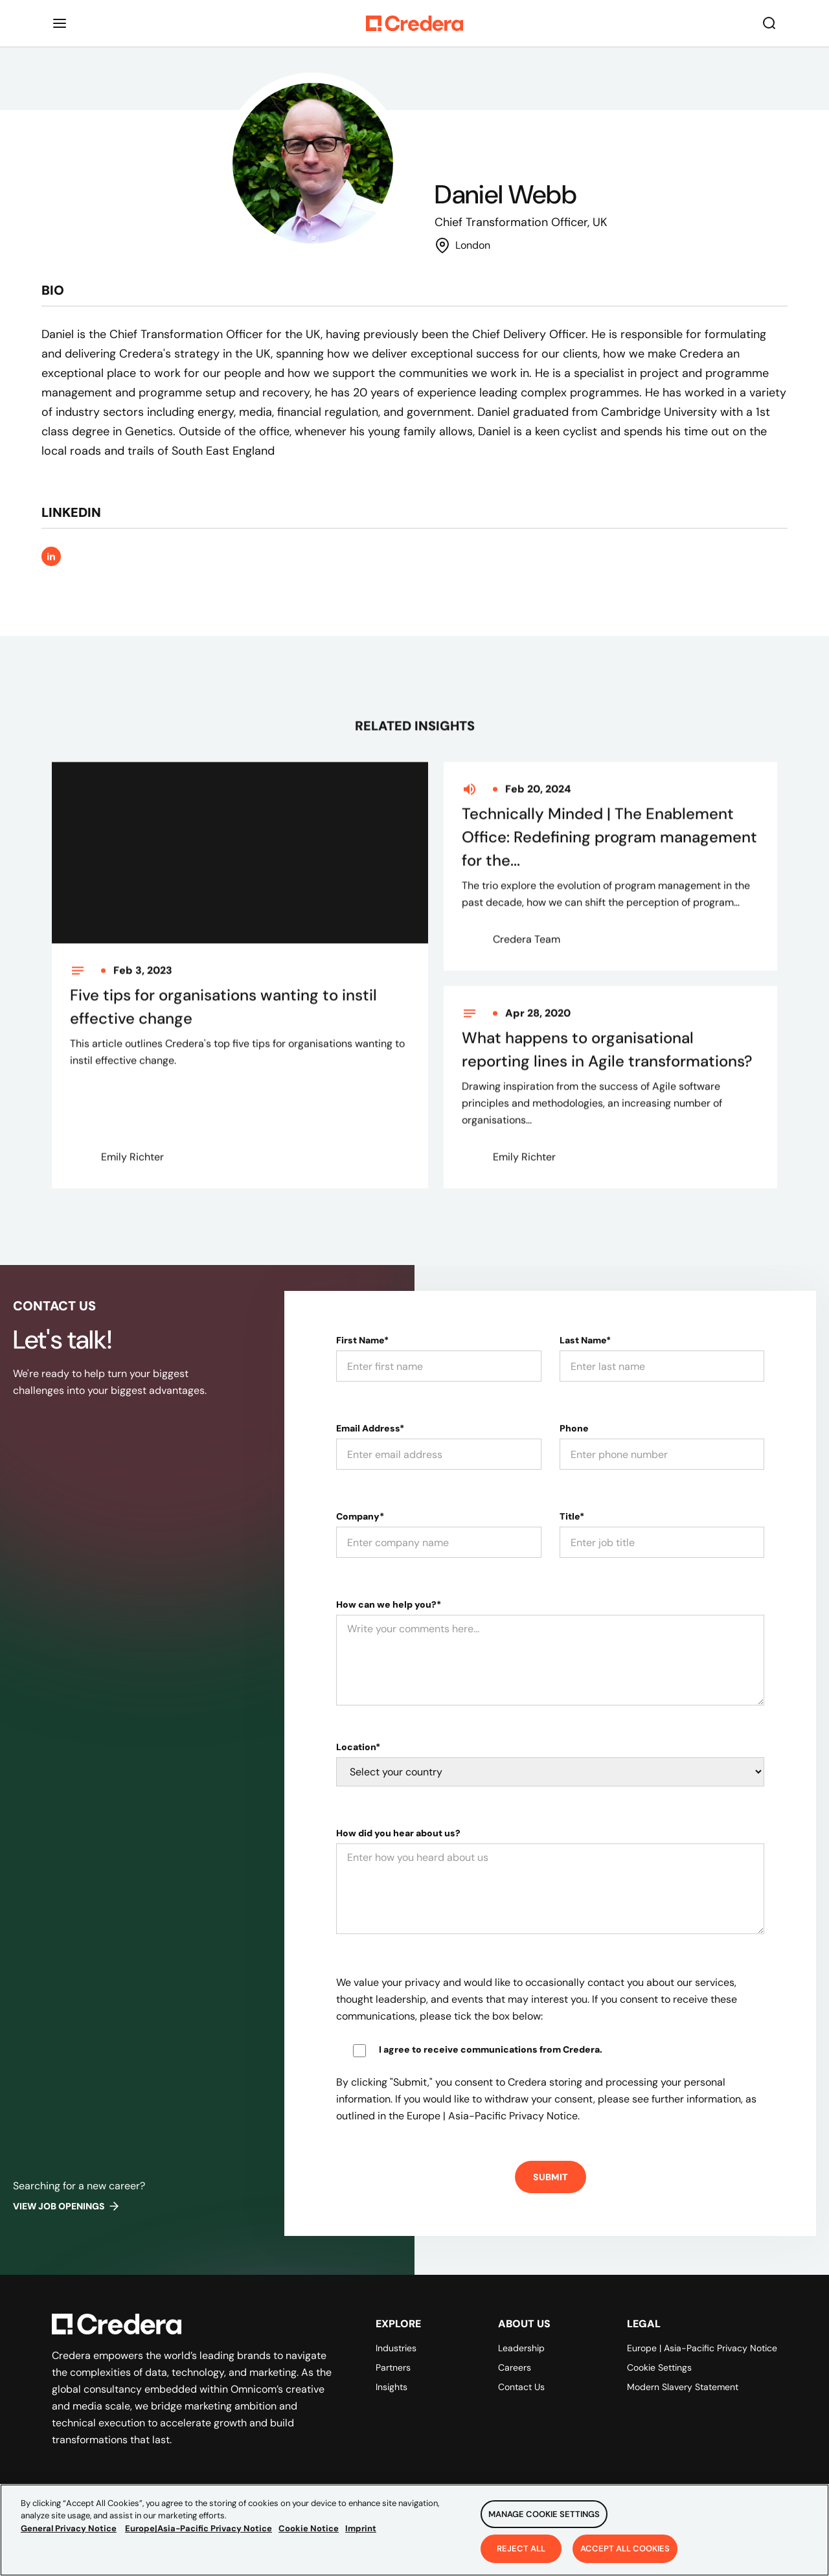 This screenshot has width=829, height=2576. I want to click on Imprint [Legal Information, opens in a new tab], so click(360, 2536).